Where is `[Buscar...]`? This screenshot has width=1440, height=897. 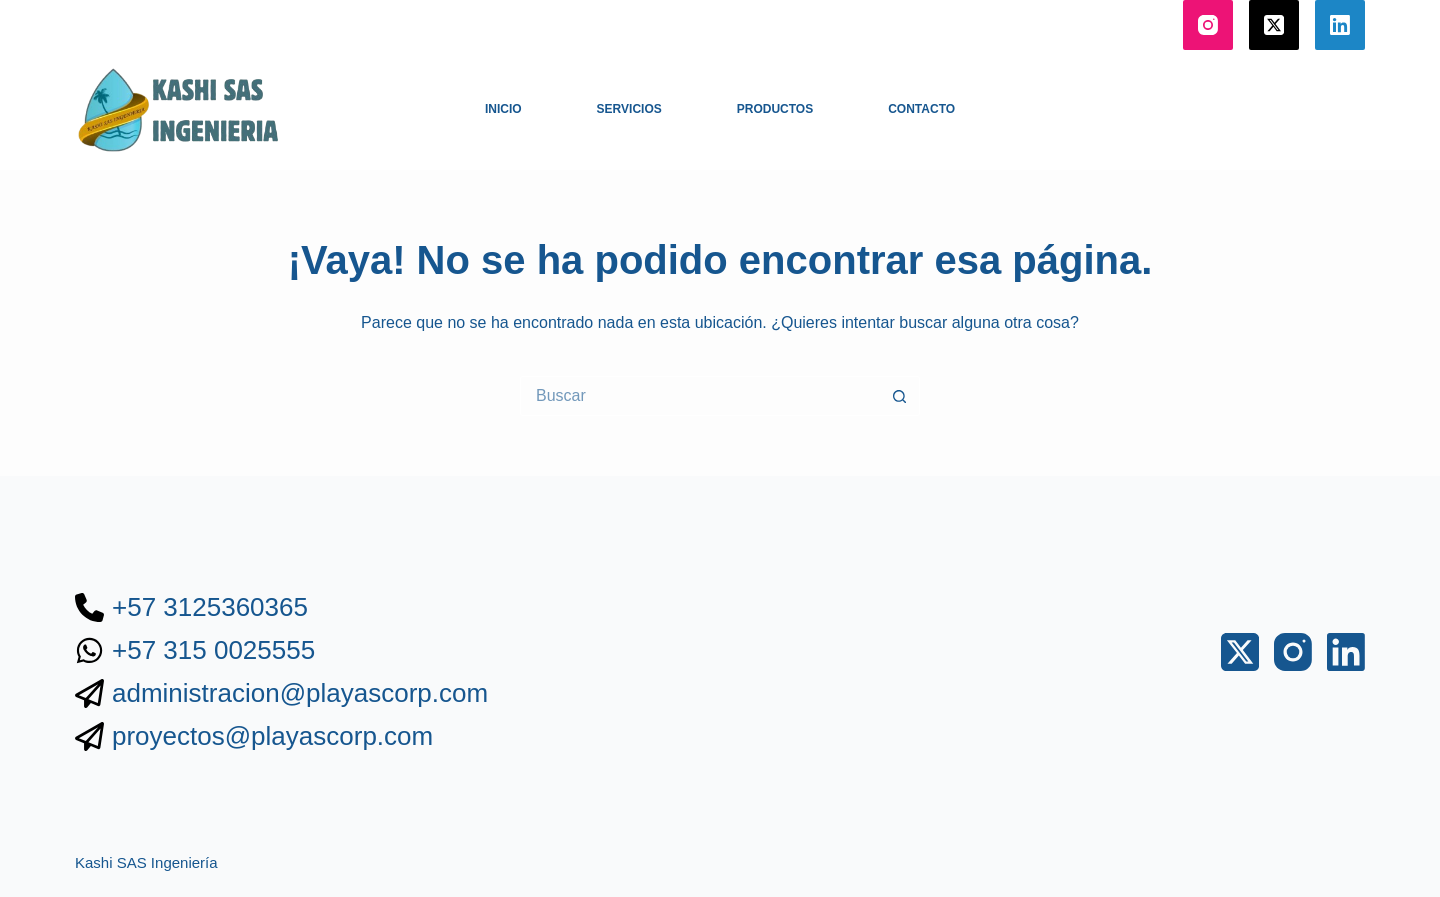
[Buscar...] is located at coordinates (700, 396).